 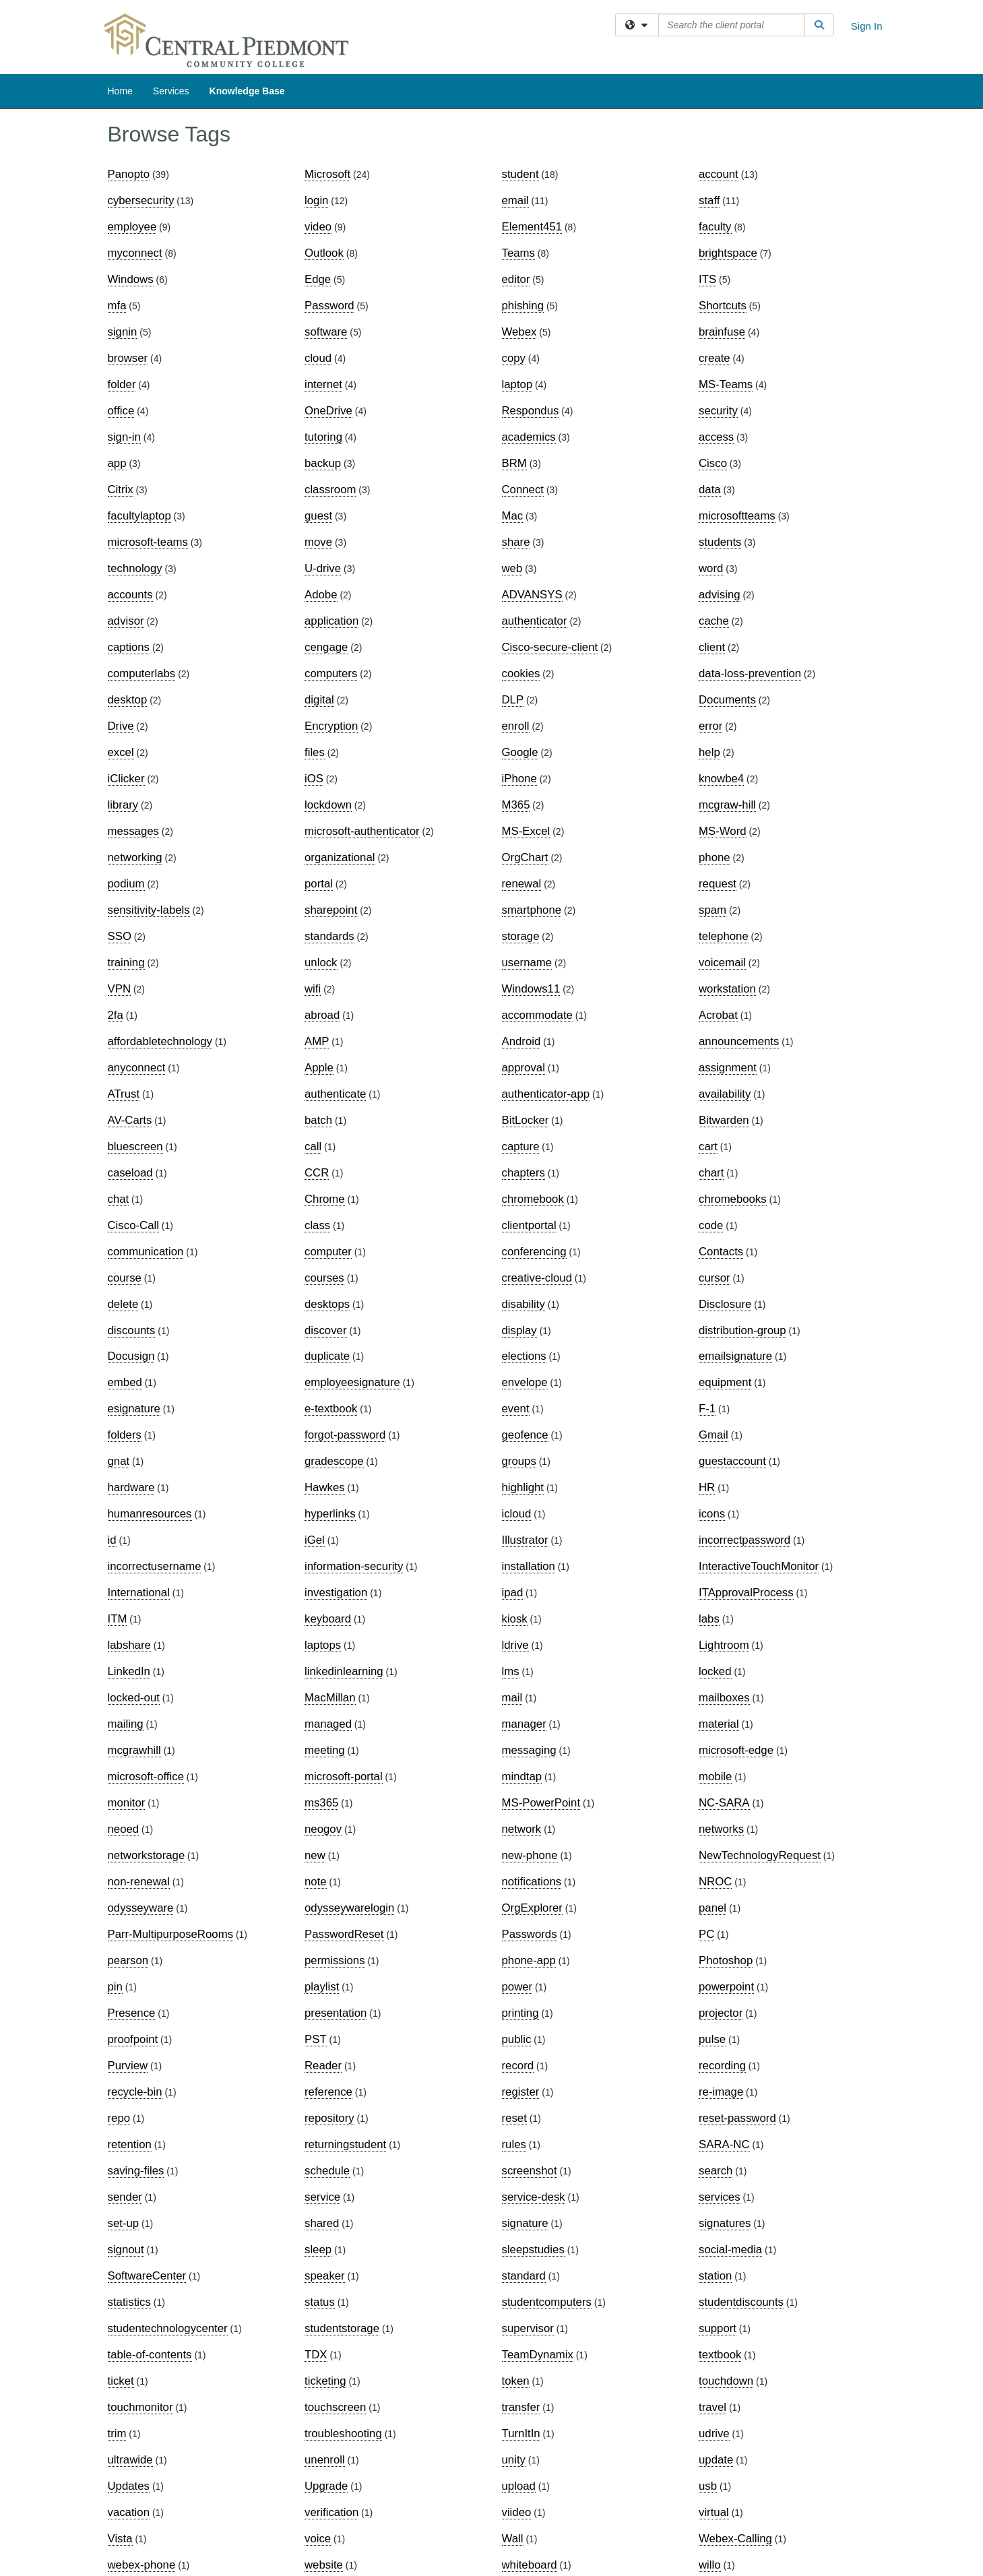 What do you see at coordinates (314, 778) in the screenshot?
I see `iOS` at bounding box center [314, 778].